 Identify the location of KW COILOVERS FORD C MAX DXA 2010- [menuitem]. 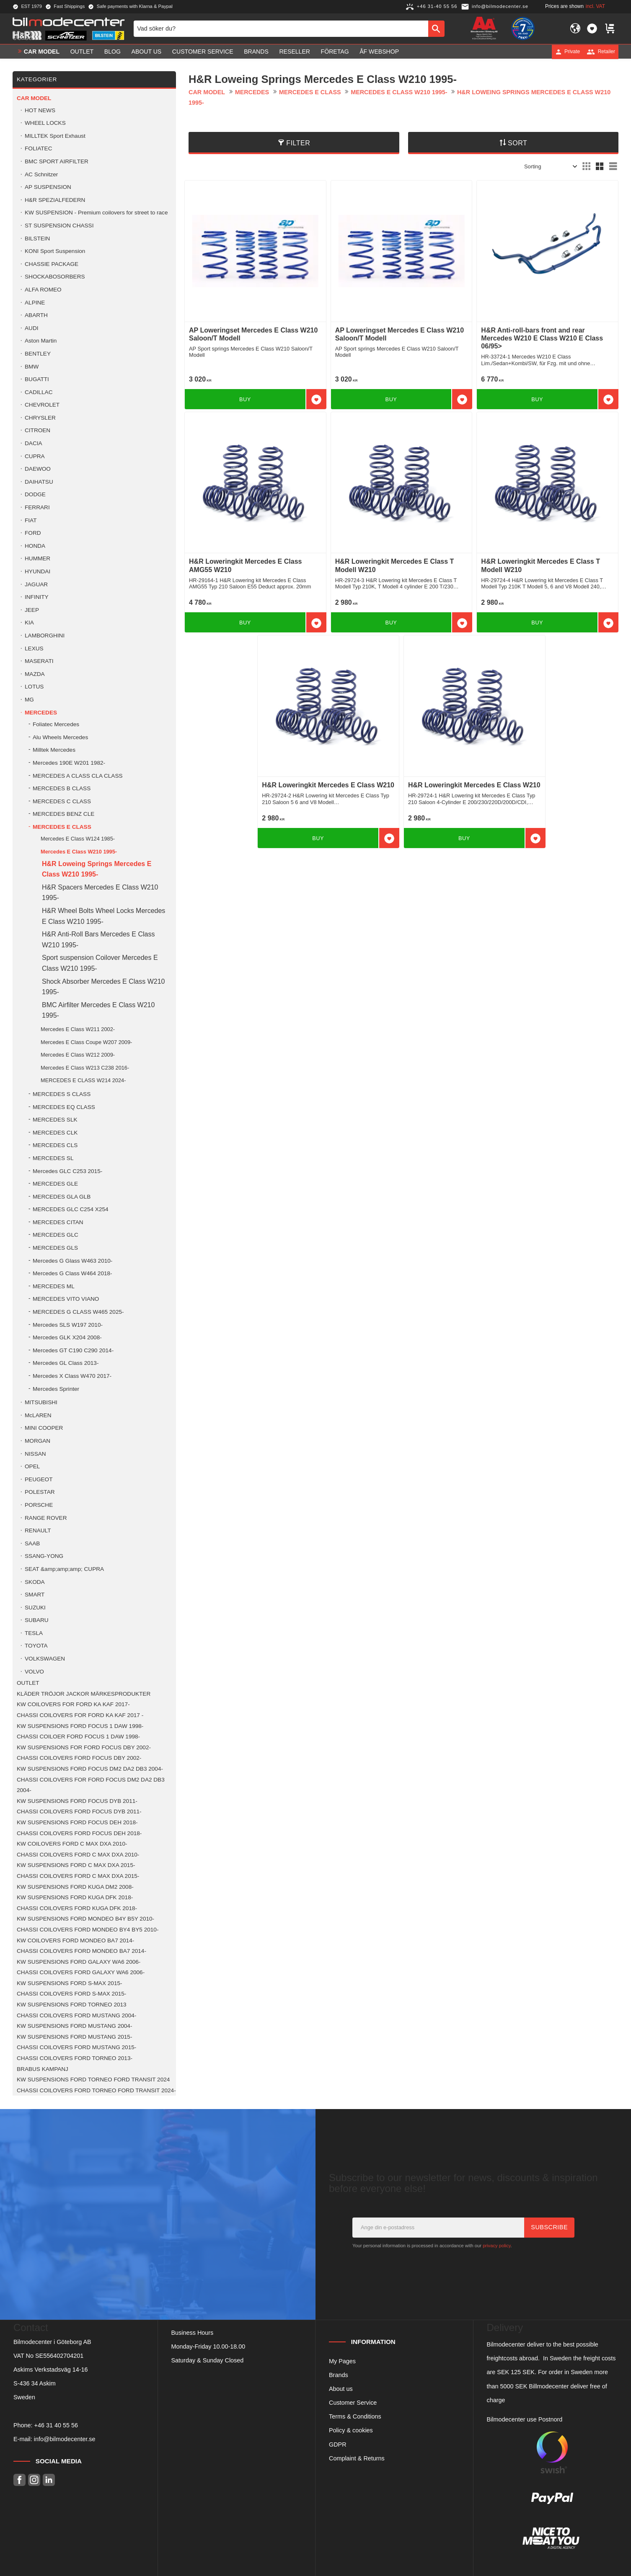
(72, 1844).